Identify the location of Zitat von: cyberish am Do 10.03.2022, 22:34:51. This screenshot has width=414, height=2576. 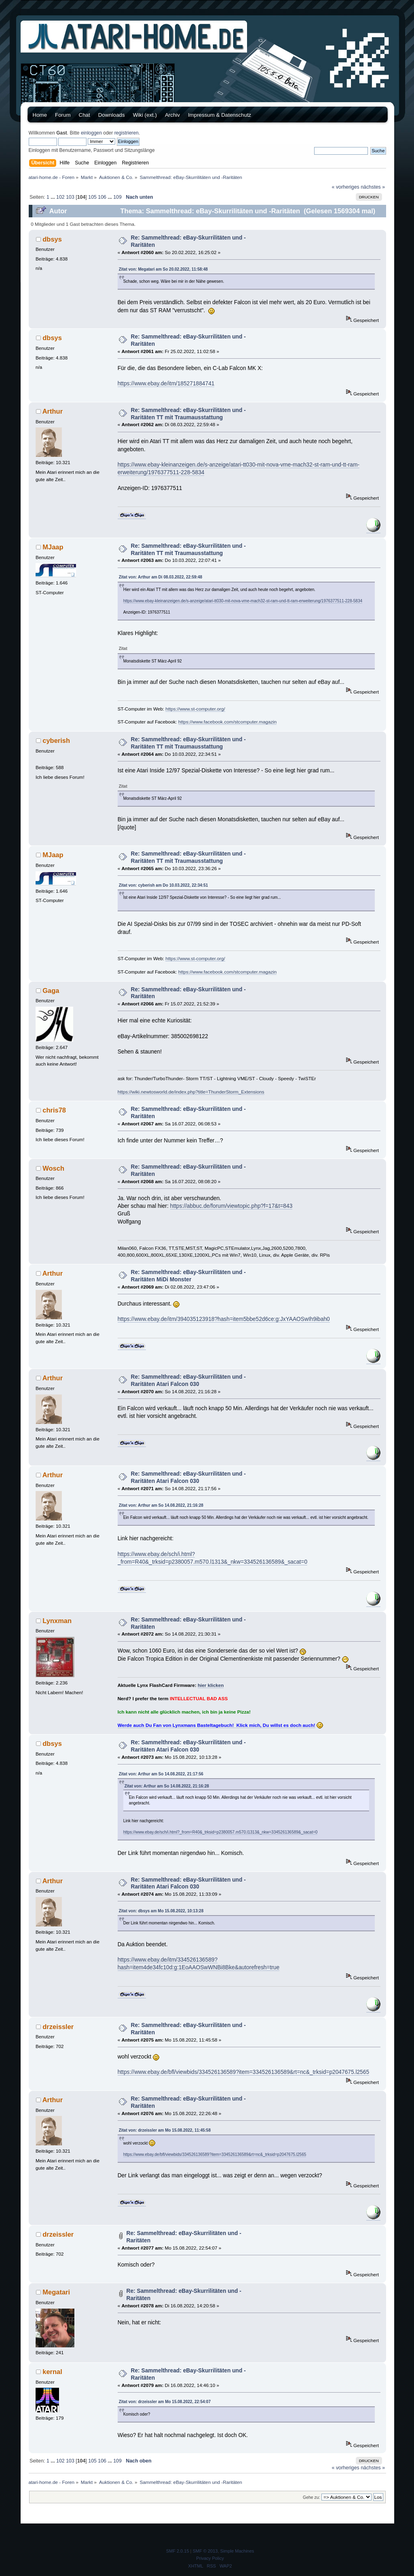
(163, 885).